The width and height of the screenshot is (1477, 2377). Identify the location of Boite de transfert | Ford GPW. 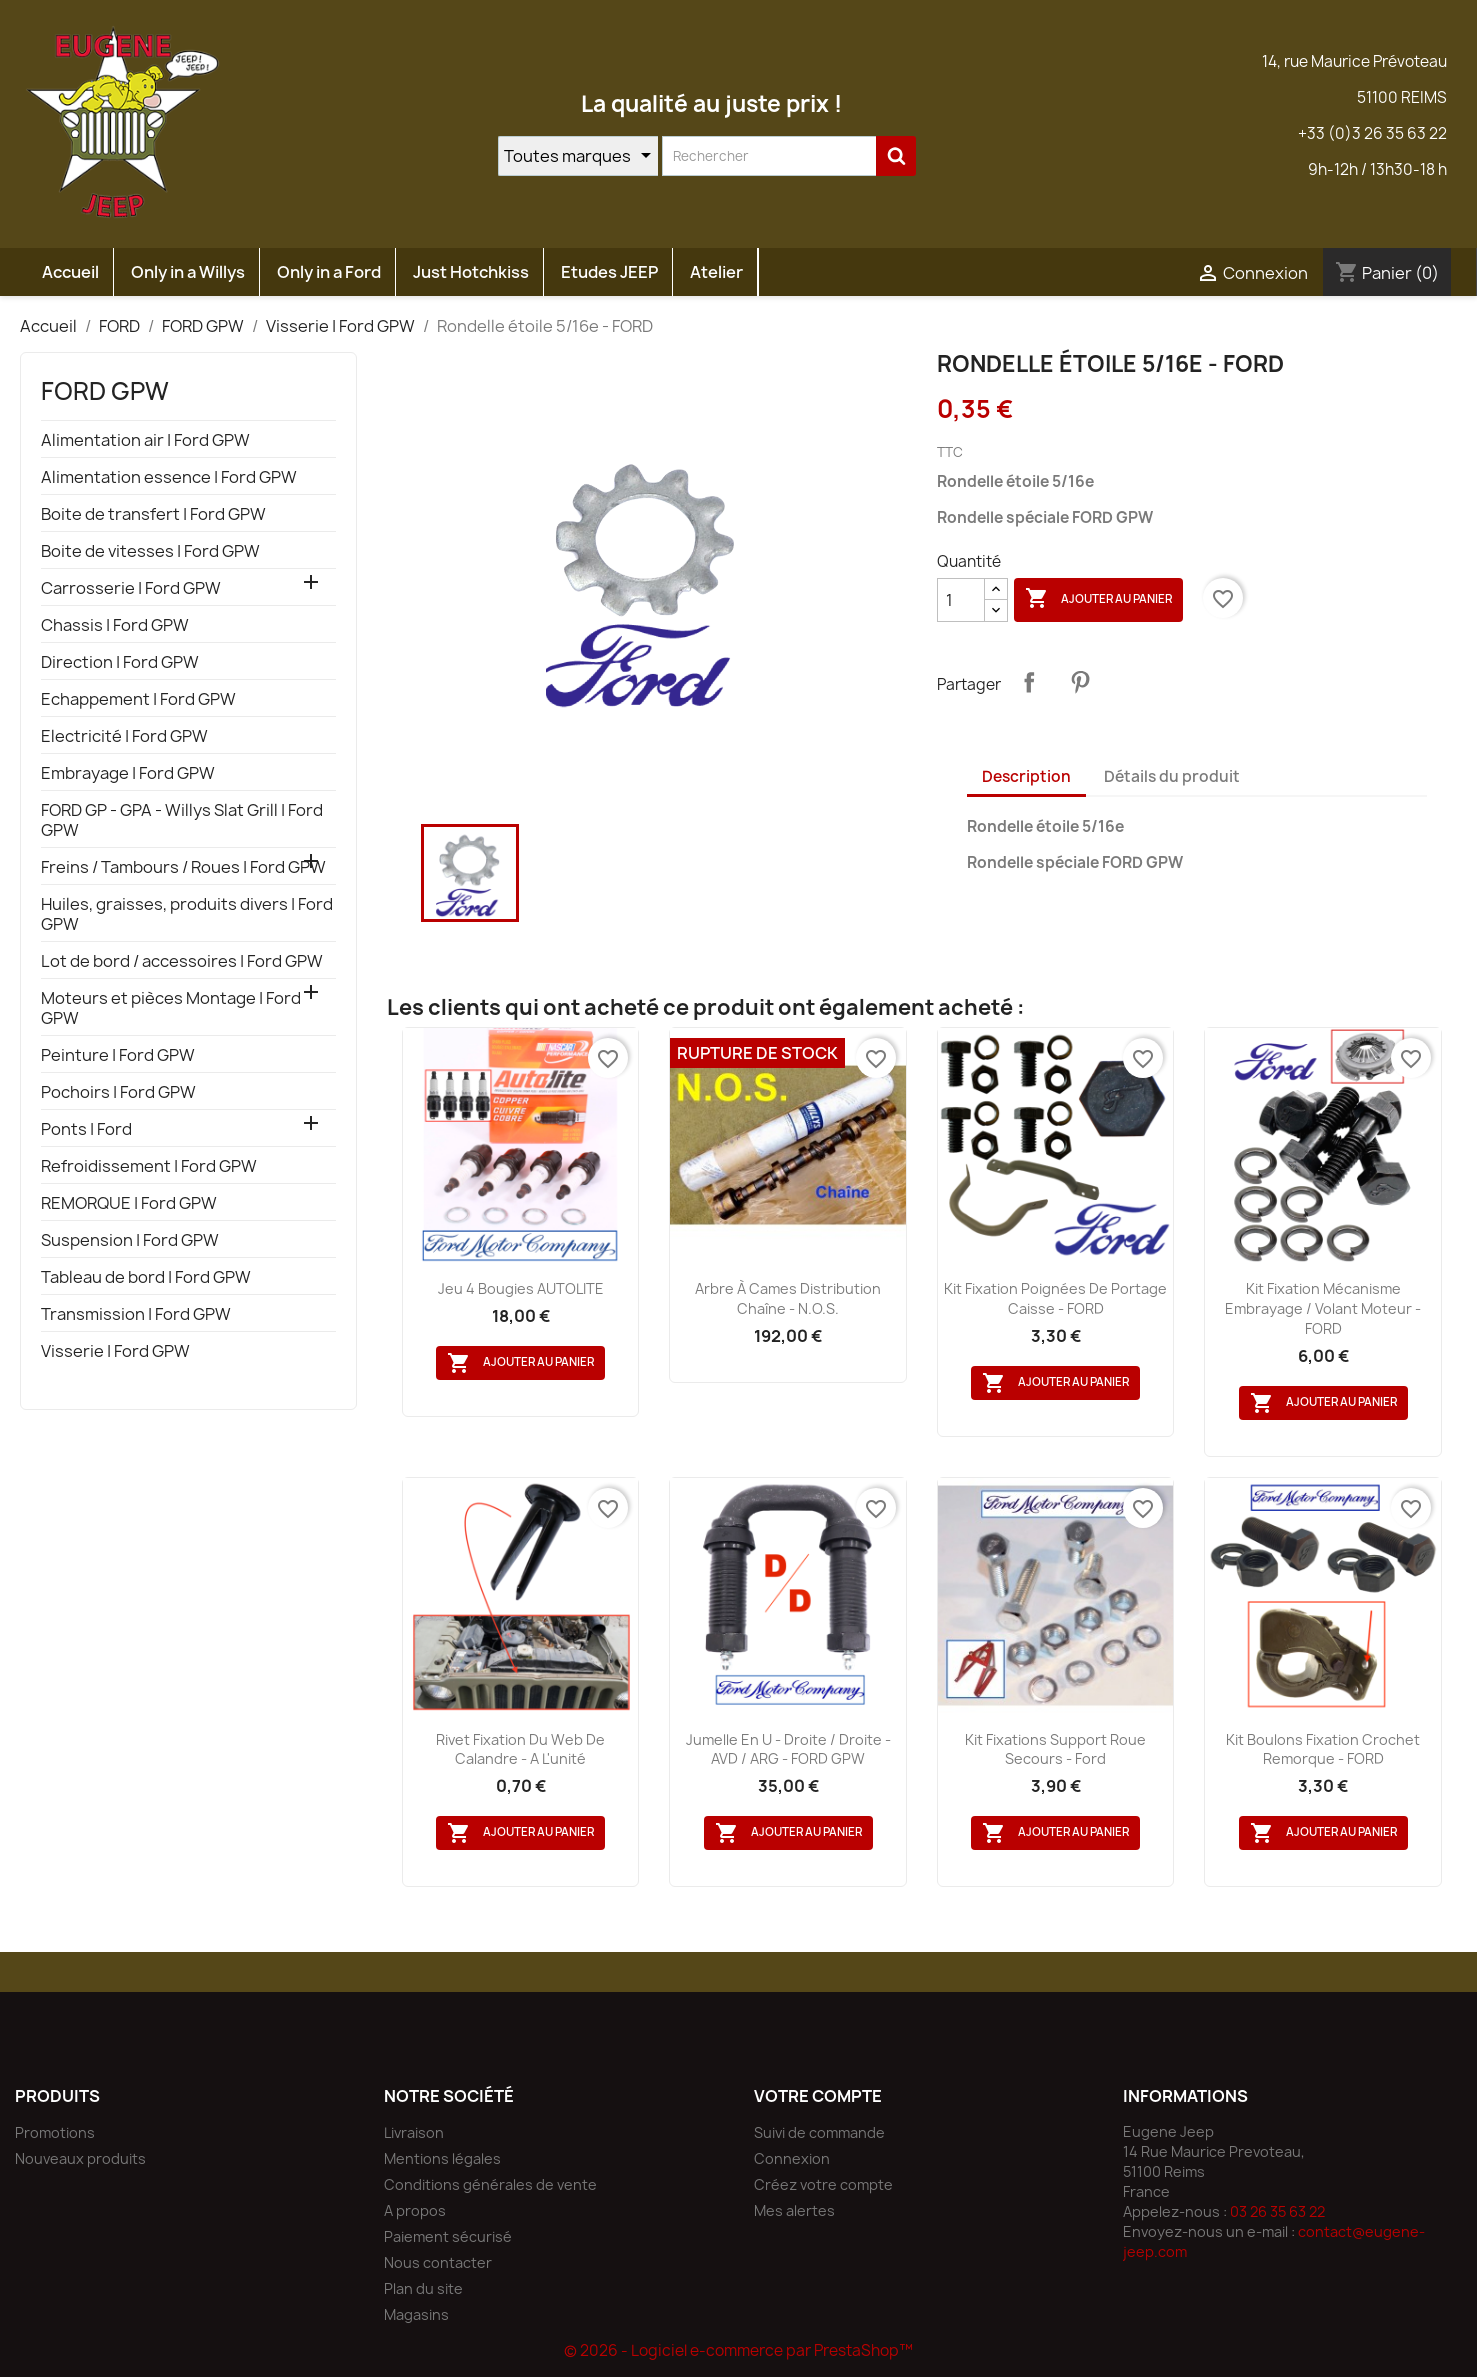
(153, 514).